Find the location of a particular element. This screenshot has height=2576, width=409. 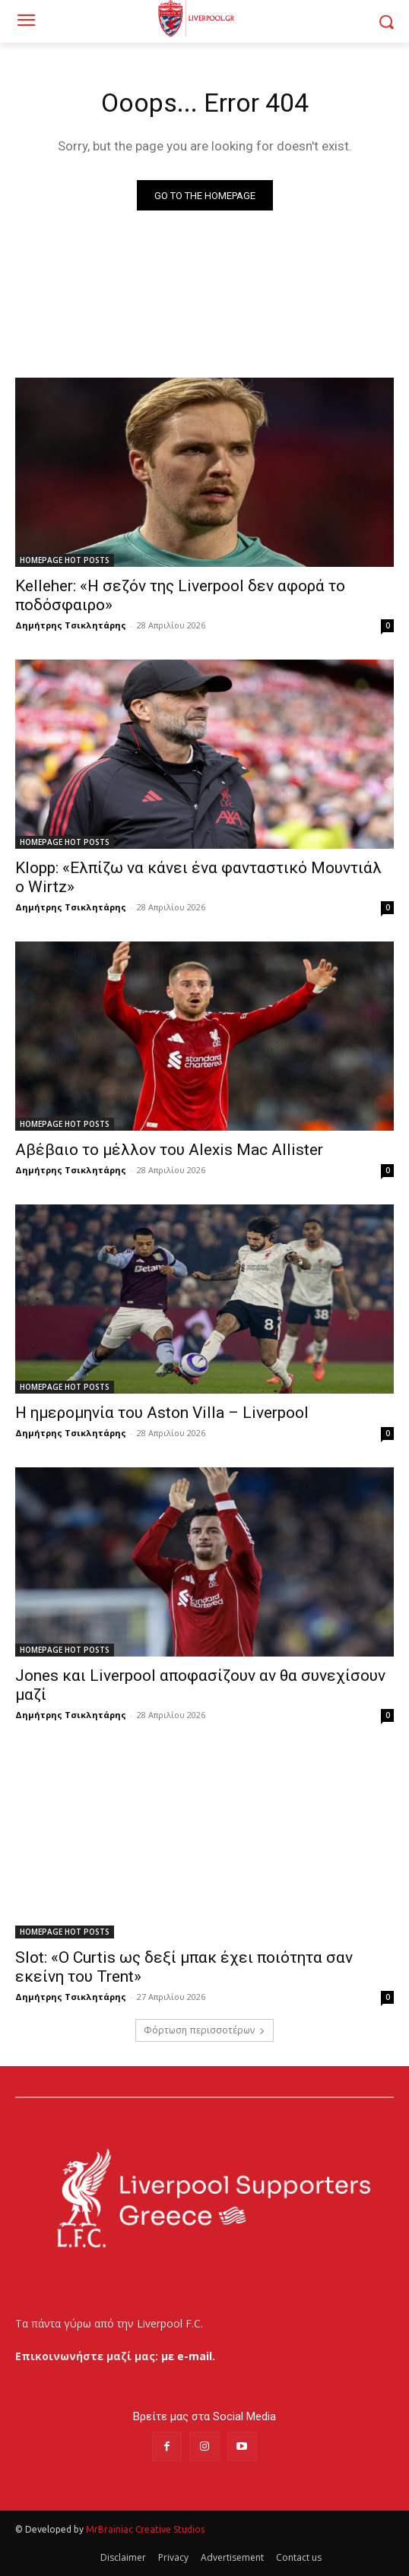

Φόρτωση περισσοτέρων is located at coordinates (204, 2030).